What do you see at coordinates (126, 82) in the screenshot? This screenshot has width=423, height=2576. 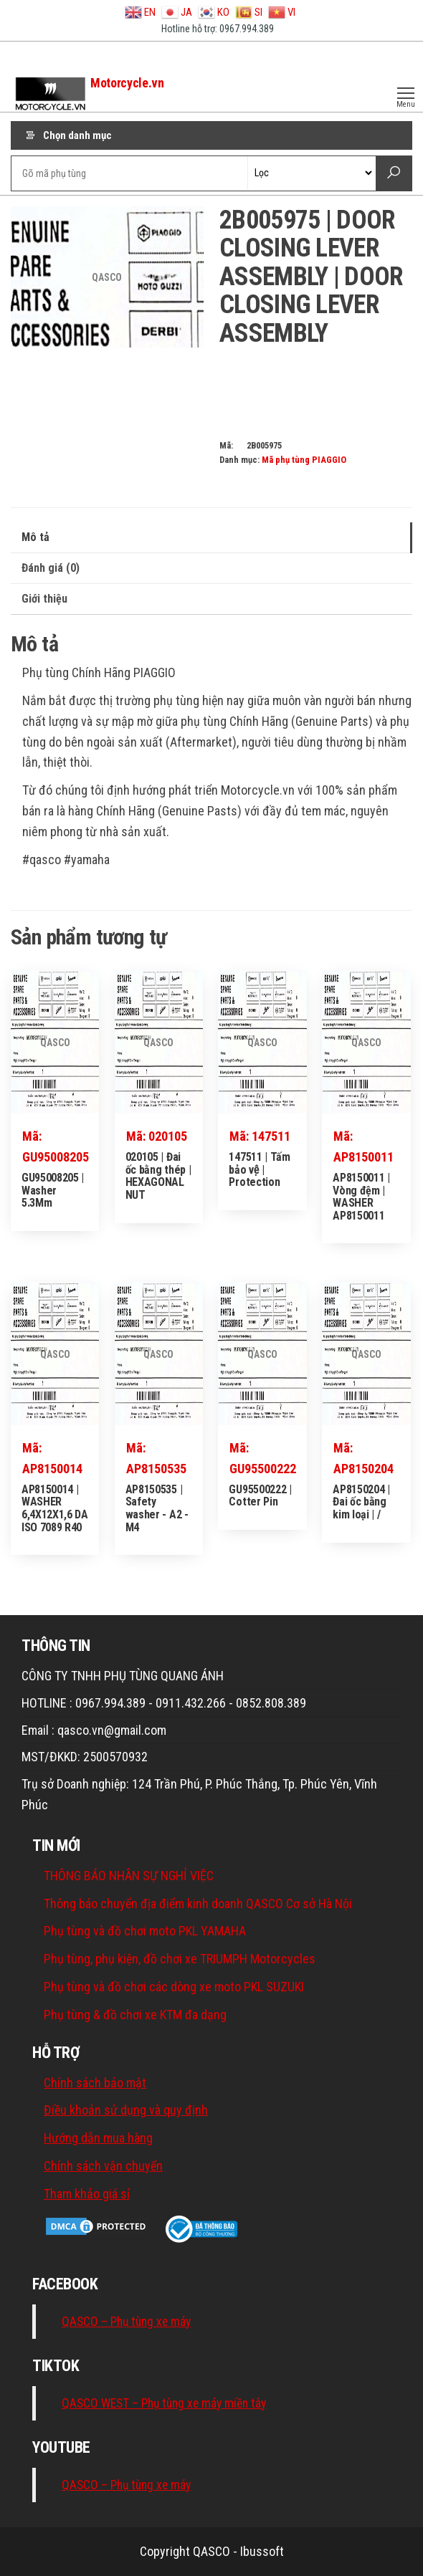 I see `Motorcycle.vn` at bounding box center [126, 82].